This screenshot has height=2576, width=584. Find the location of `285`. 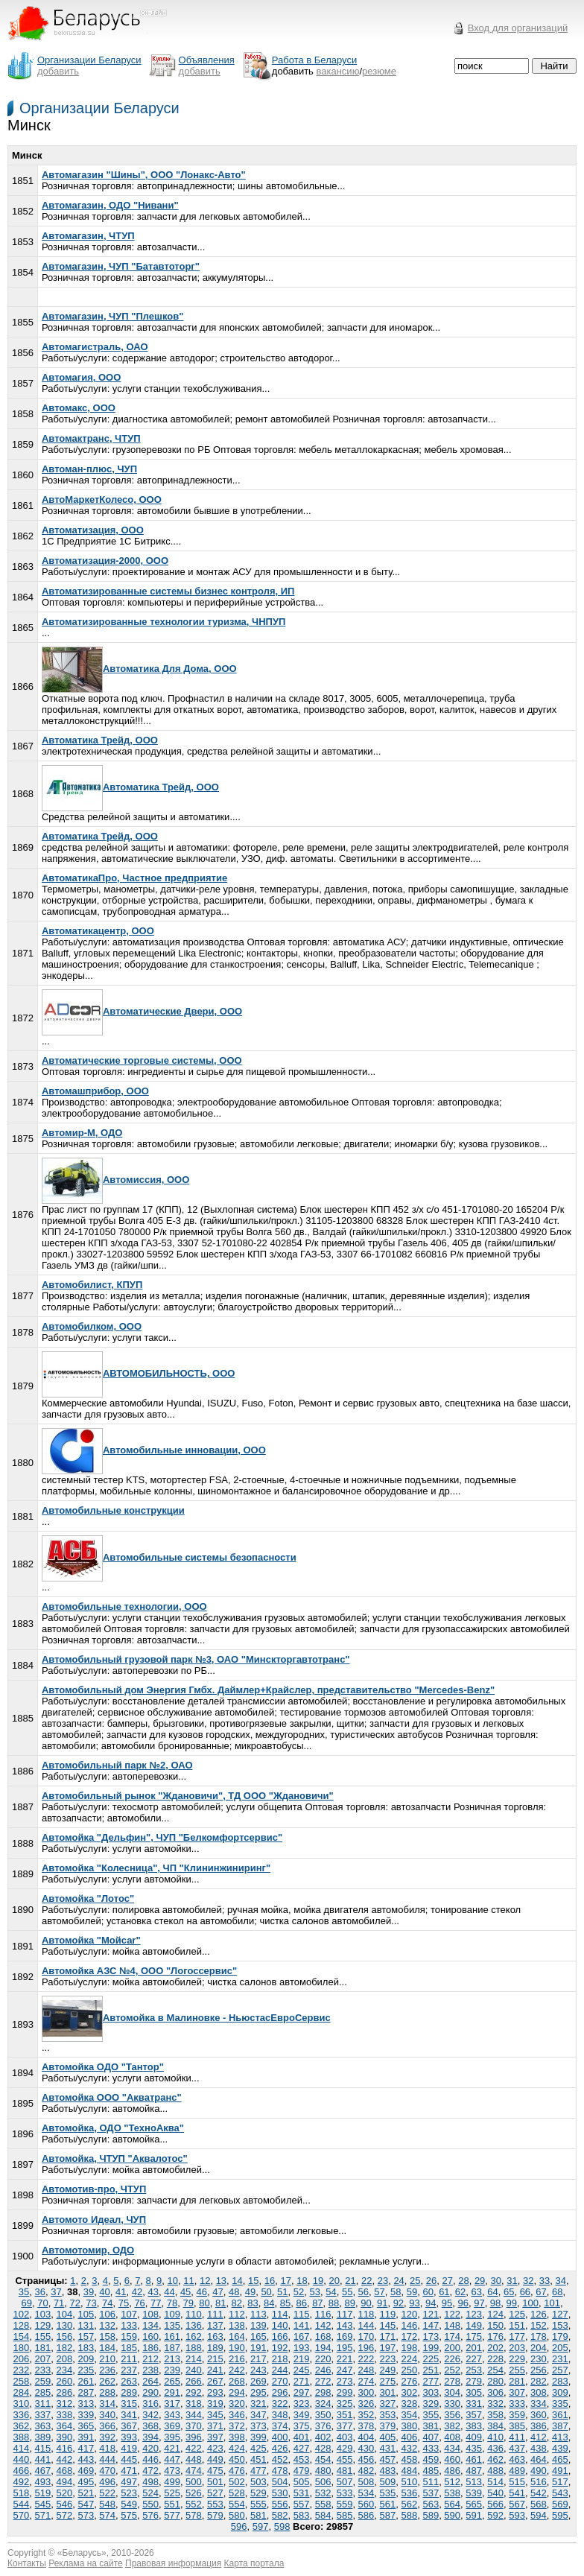

285 is located at coordinates (43, 2392).